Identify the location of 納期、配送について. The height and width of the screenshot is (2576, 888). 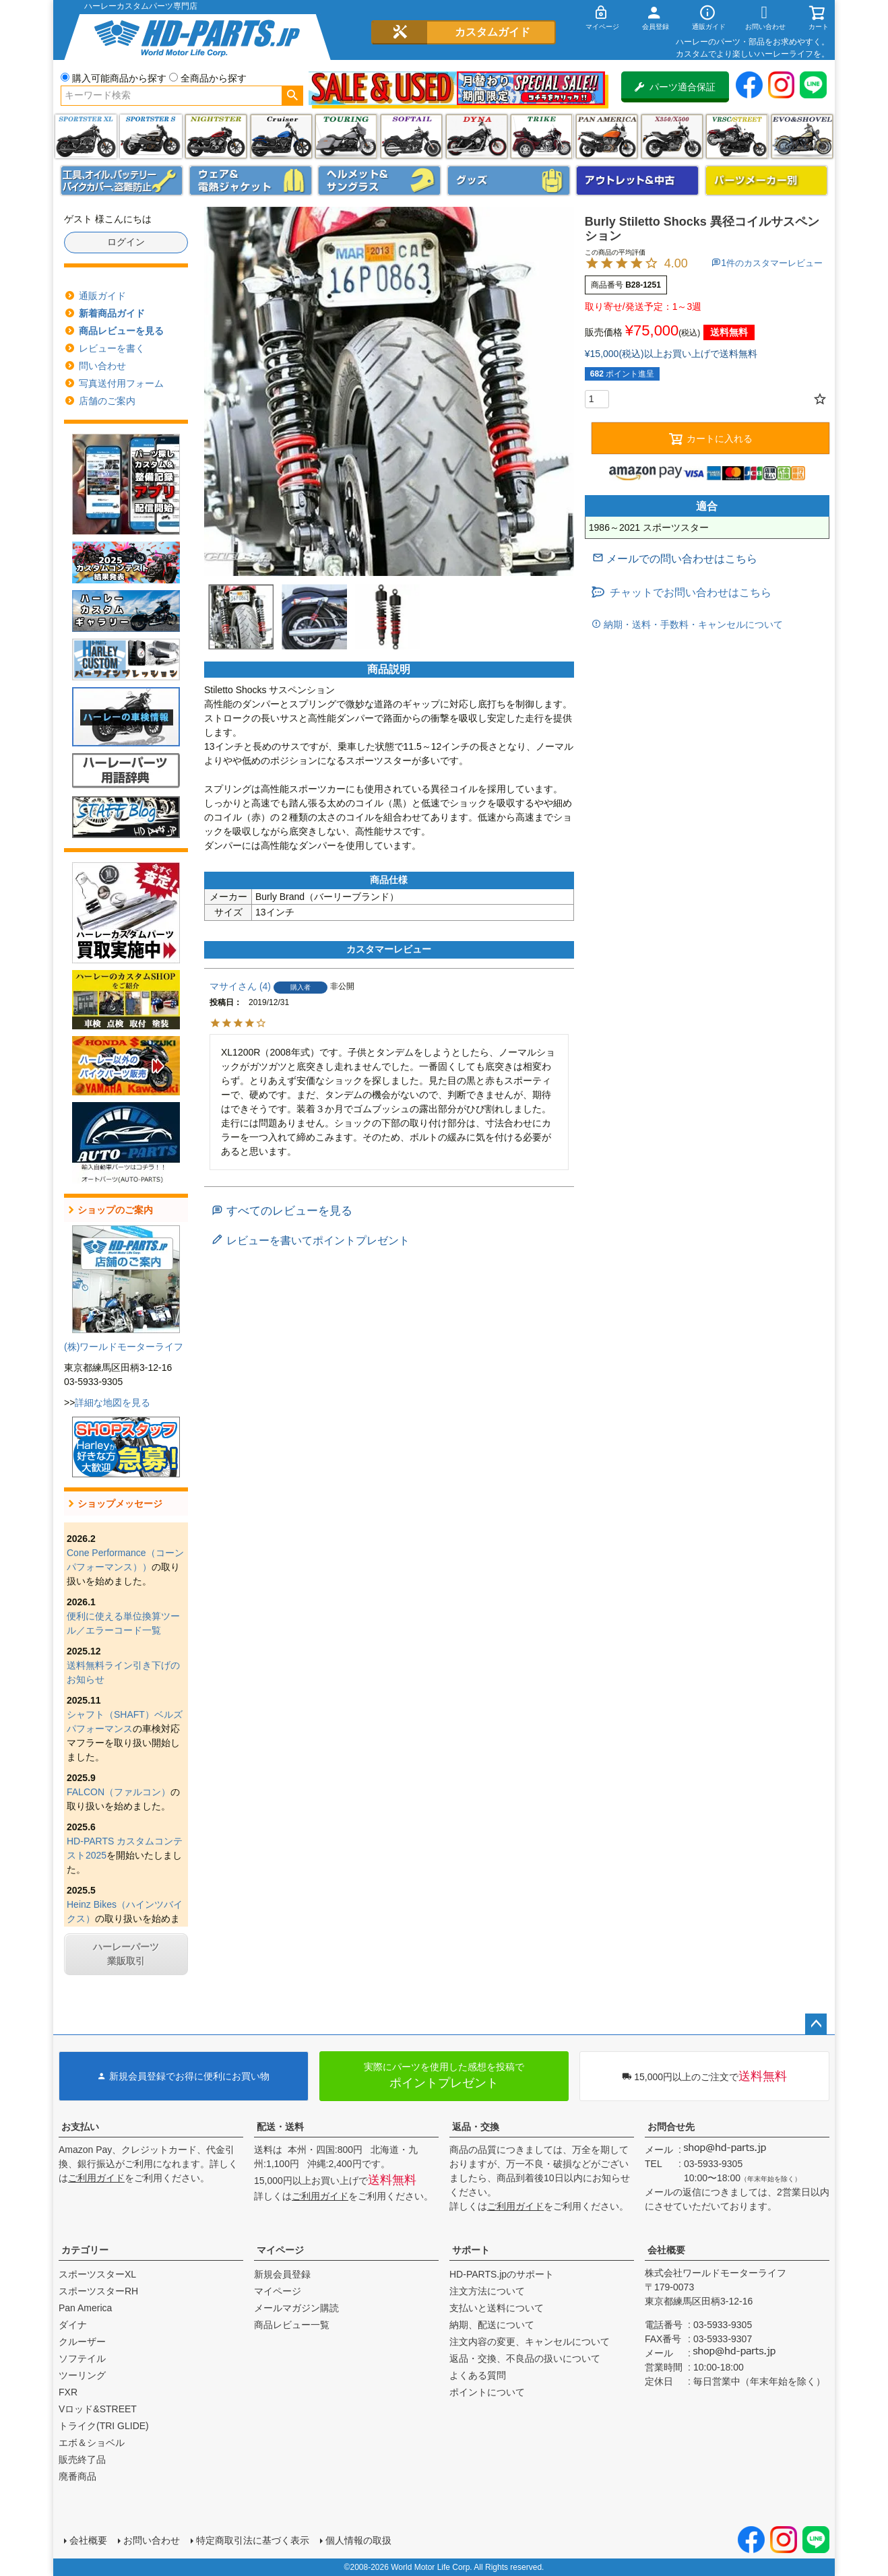
(491, 2324).